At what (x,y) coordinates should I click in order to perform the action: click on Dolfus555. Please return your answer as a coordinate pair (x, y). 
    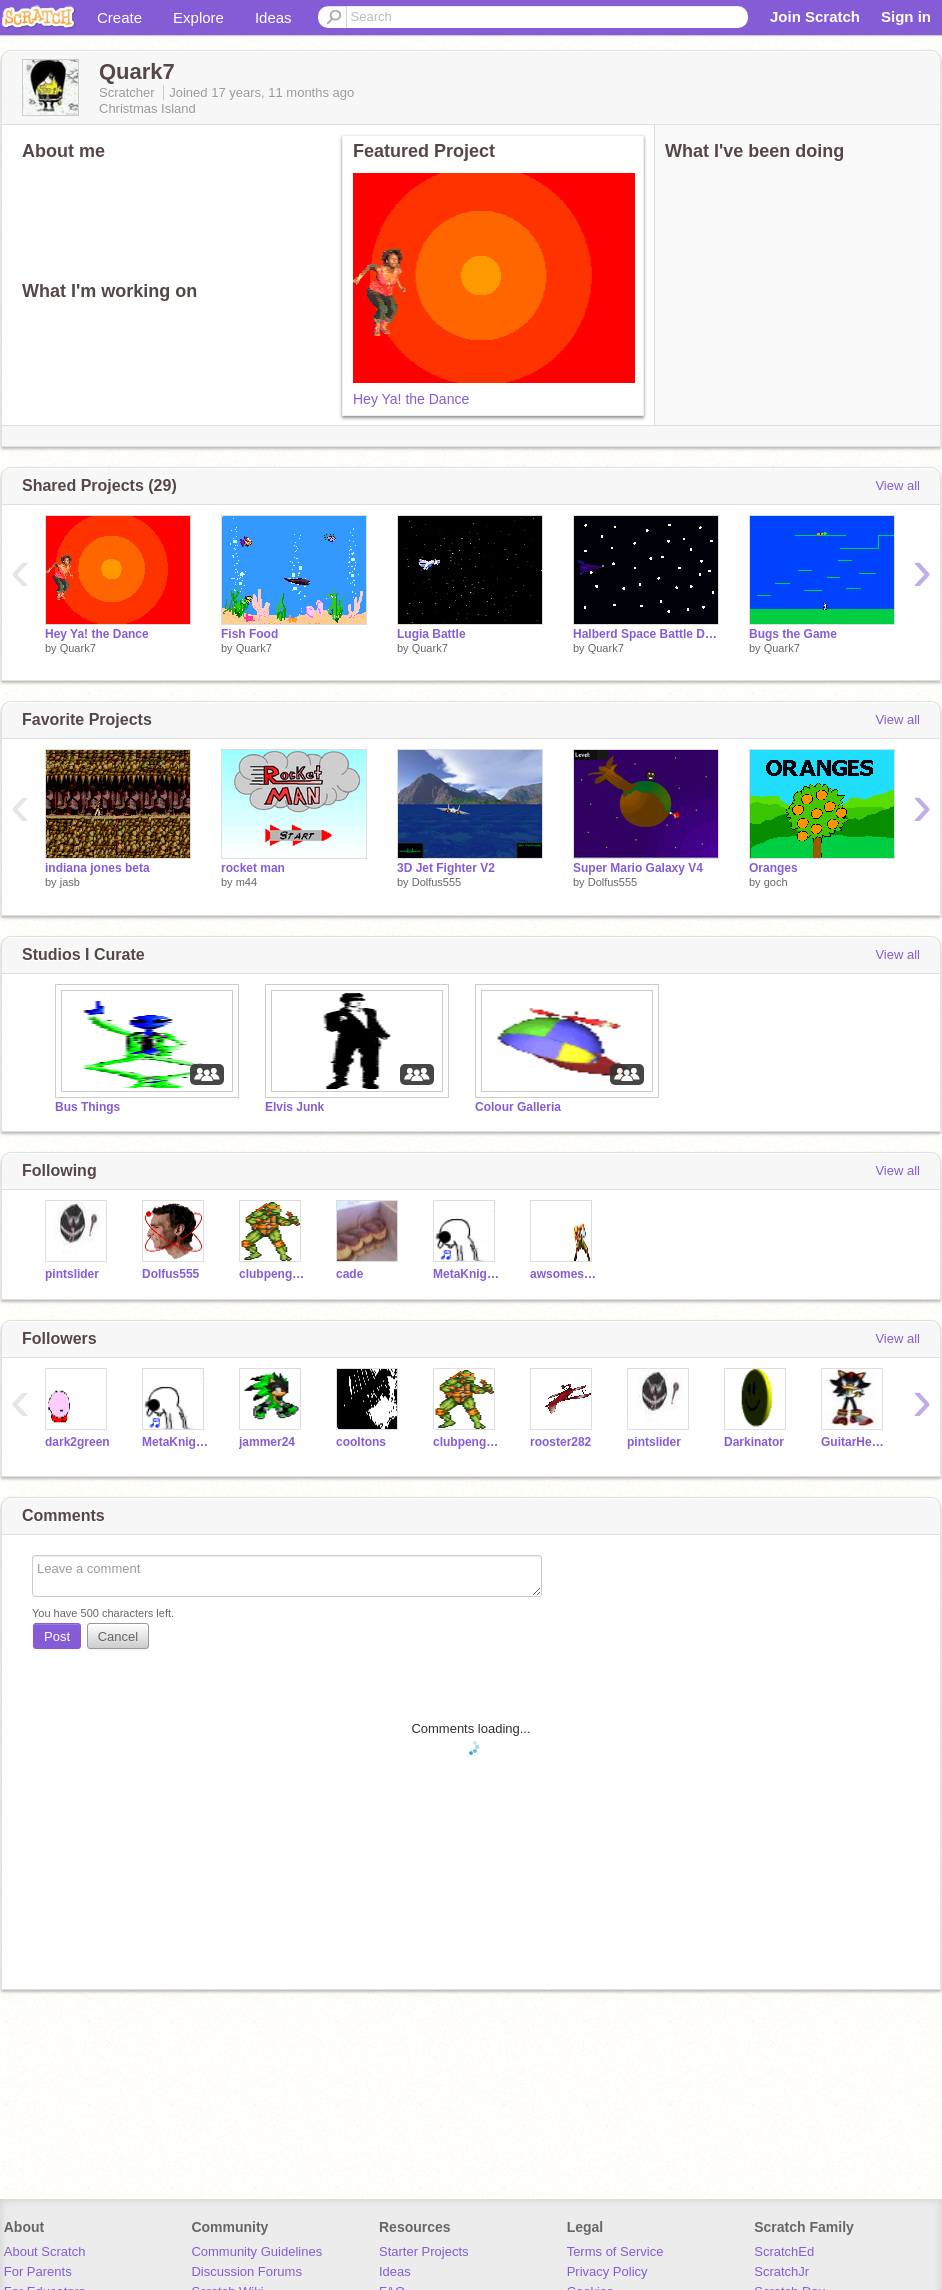
    Looking at the image, I should click on (437, 882).